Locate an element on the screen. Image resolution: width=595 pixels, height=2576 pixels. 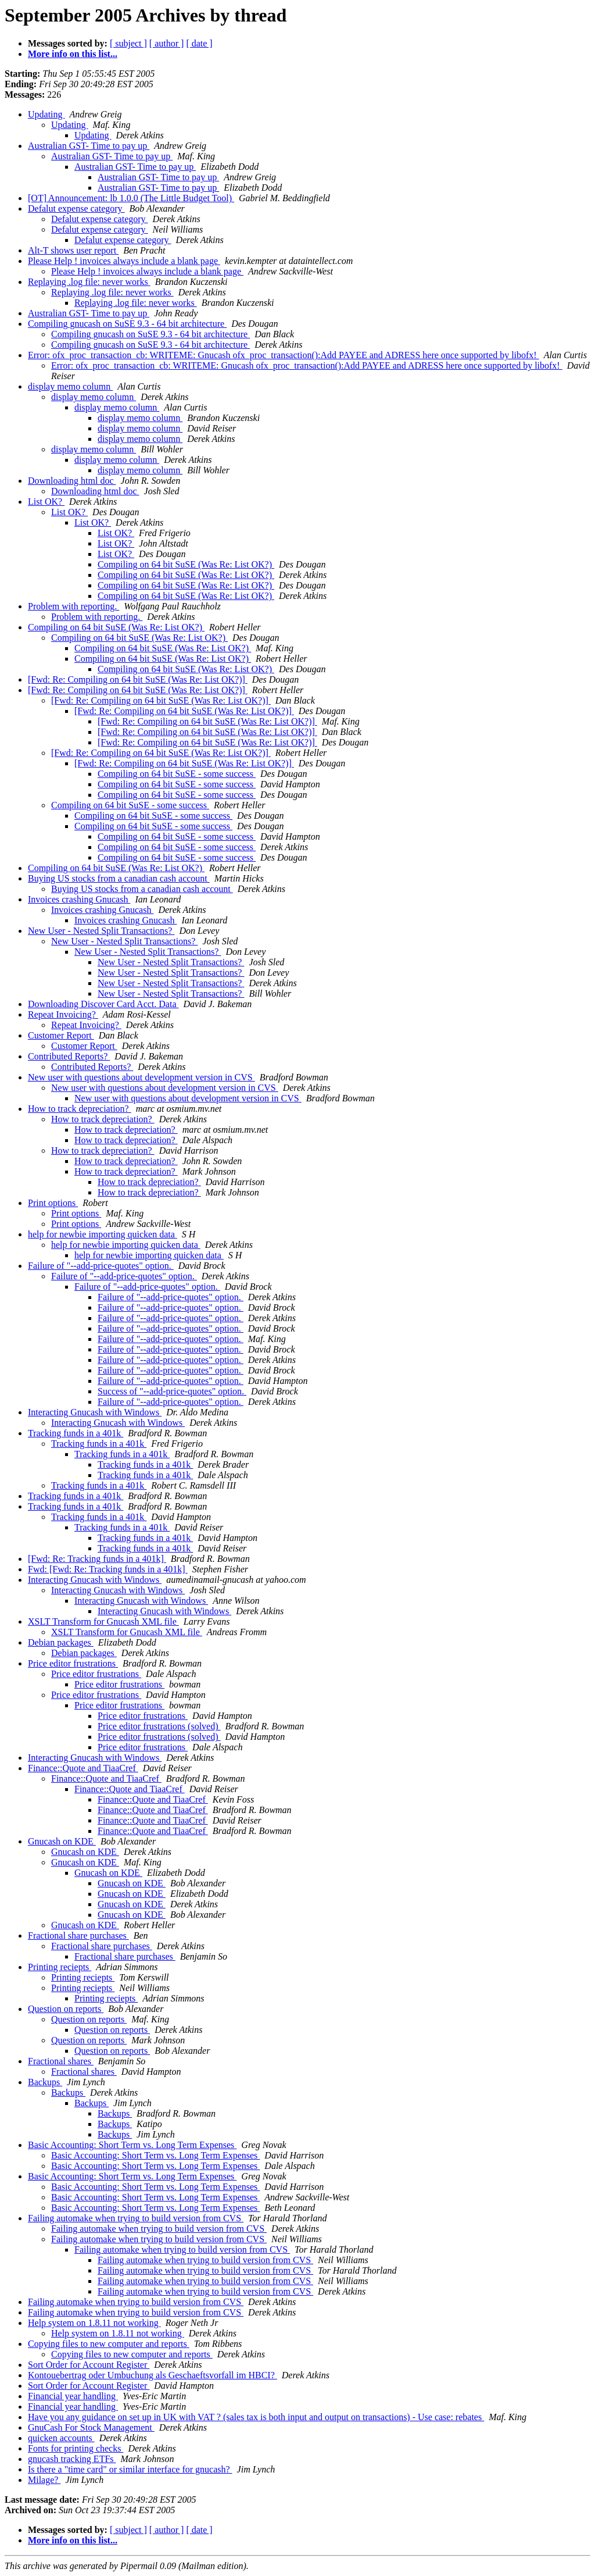
Tracking funds in a 401k is located at coordinates (75, 1433).